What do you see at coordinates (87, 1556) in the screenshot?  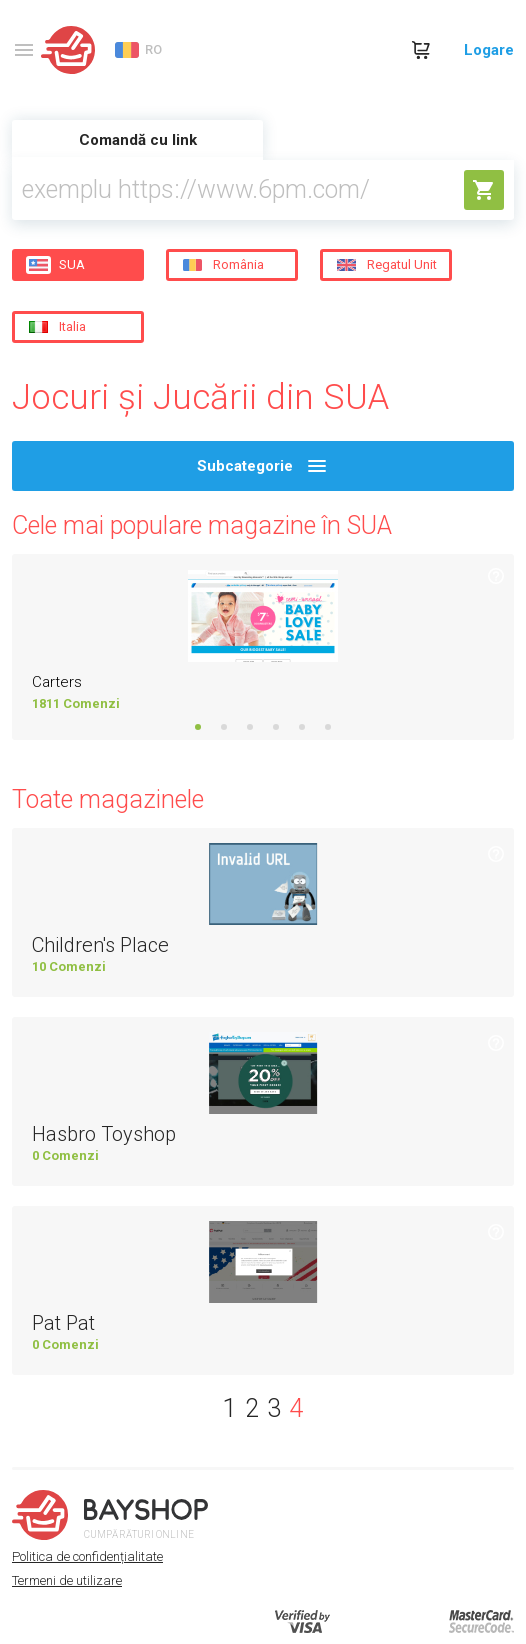 I see `Politica de confidențialitate` at bounding box center [87, 1556].